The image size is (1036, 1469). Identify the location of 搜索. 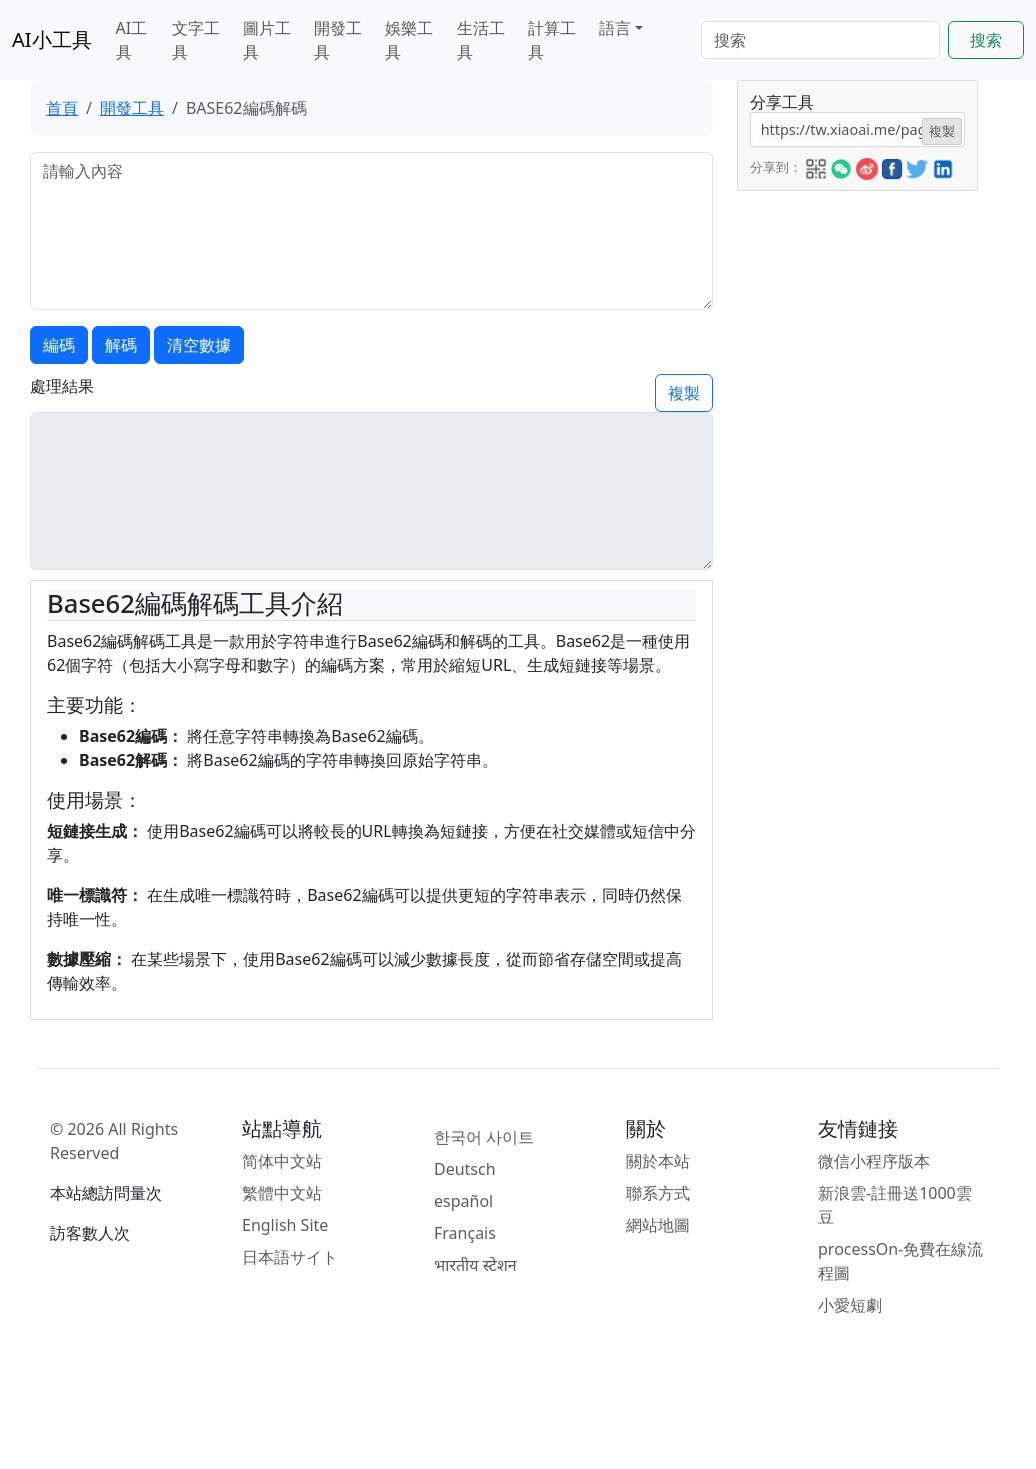
(986, 40).